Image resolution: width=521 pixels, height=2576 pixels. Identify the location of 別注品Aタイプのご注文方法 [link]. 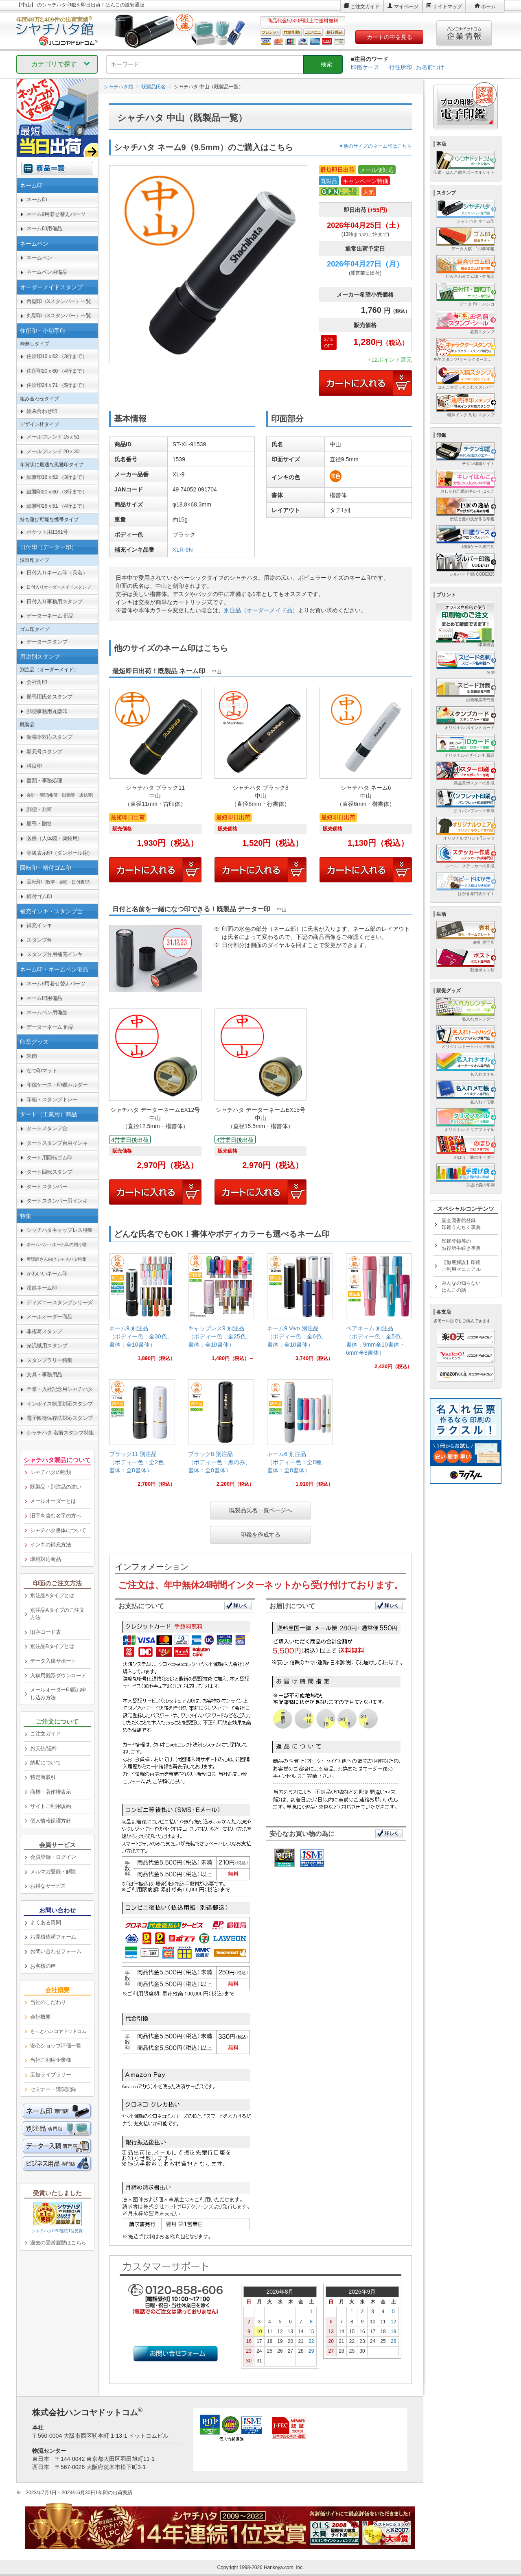
(57, 1614).